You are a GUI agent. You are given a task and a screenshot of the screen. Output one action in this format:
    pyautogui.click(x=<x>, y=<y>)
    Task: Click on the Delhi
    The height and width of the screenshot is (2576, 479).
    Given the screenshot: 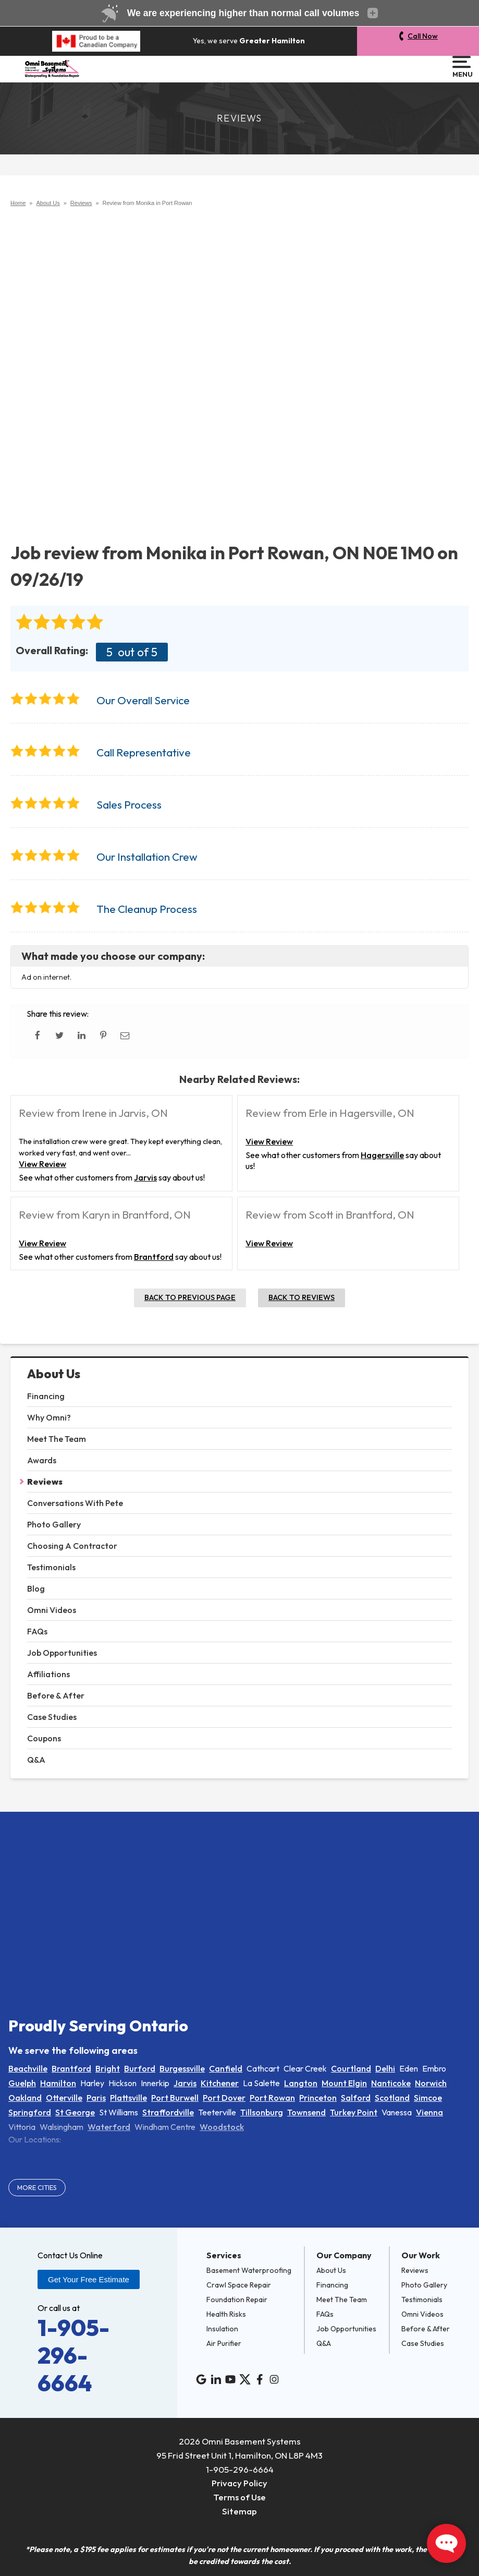 What is the action you would take?
    pyautogui.click(x=385, y=2068)
    